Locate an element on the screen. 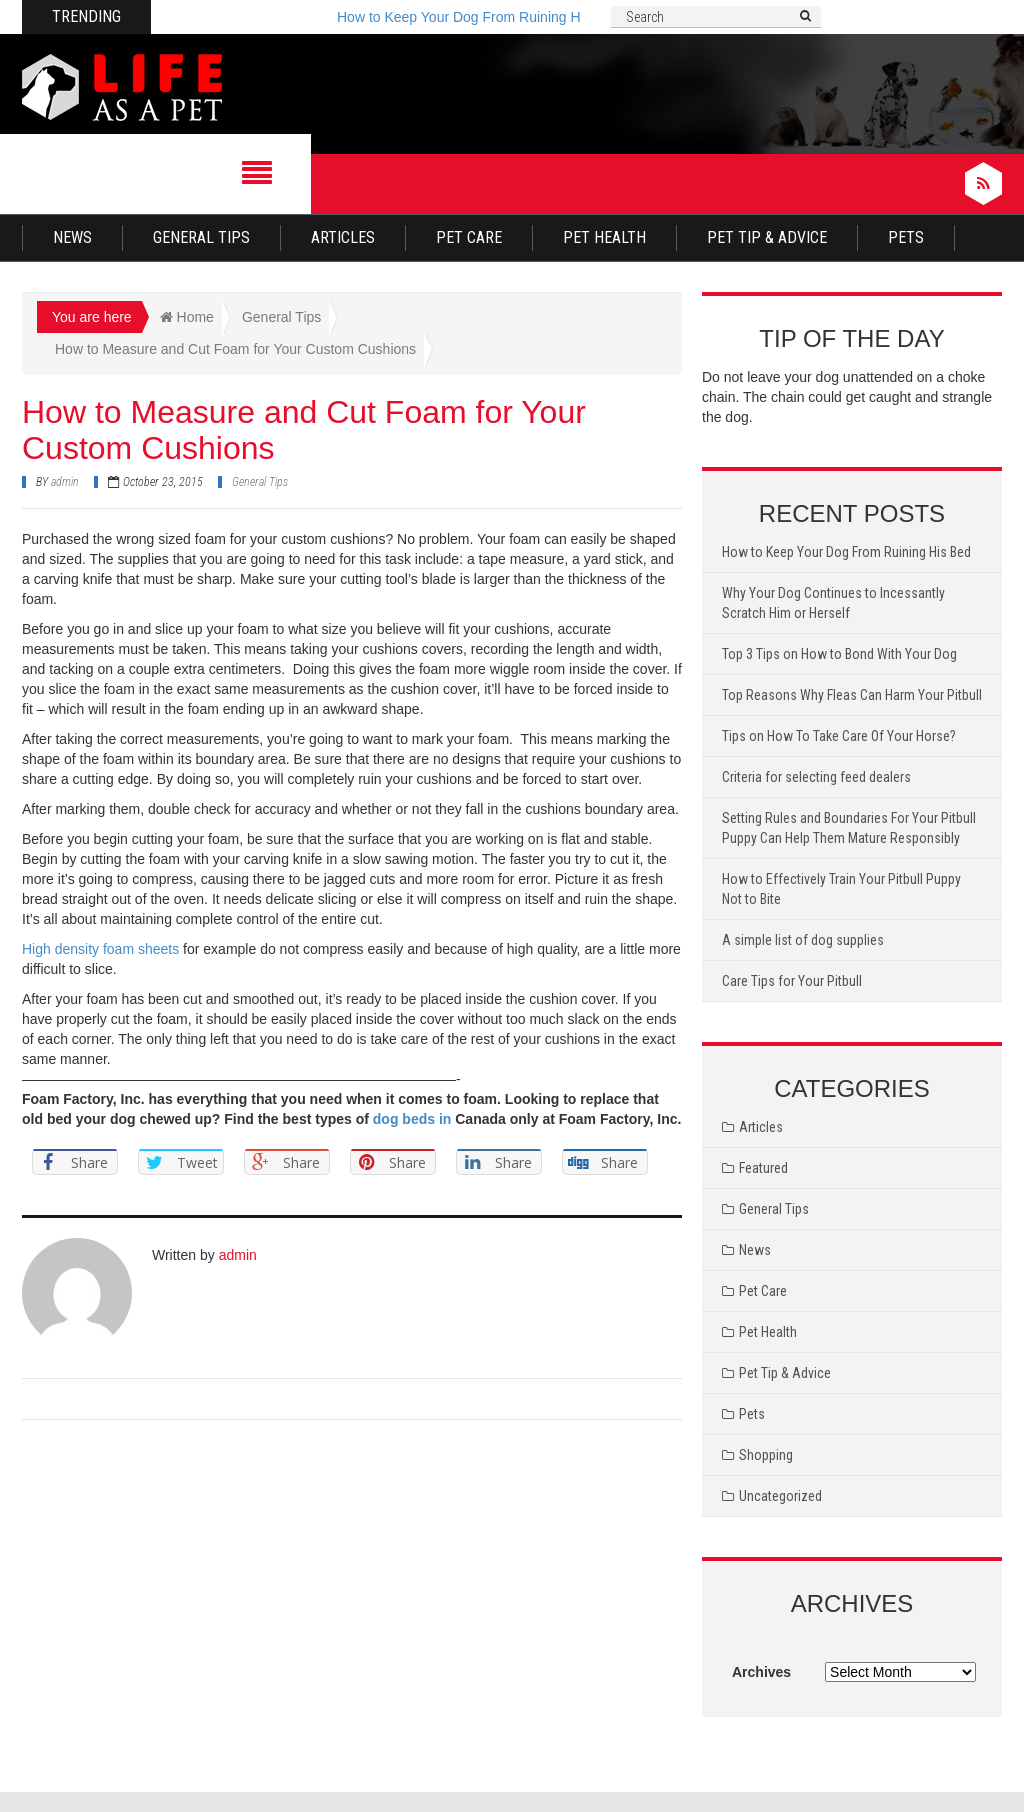  Care Tips for Your Pitbull is located at coordinates (792, 981).